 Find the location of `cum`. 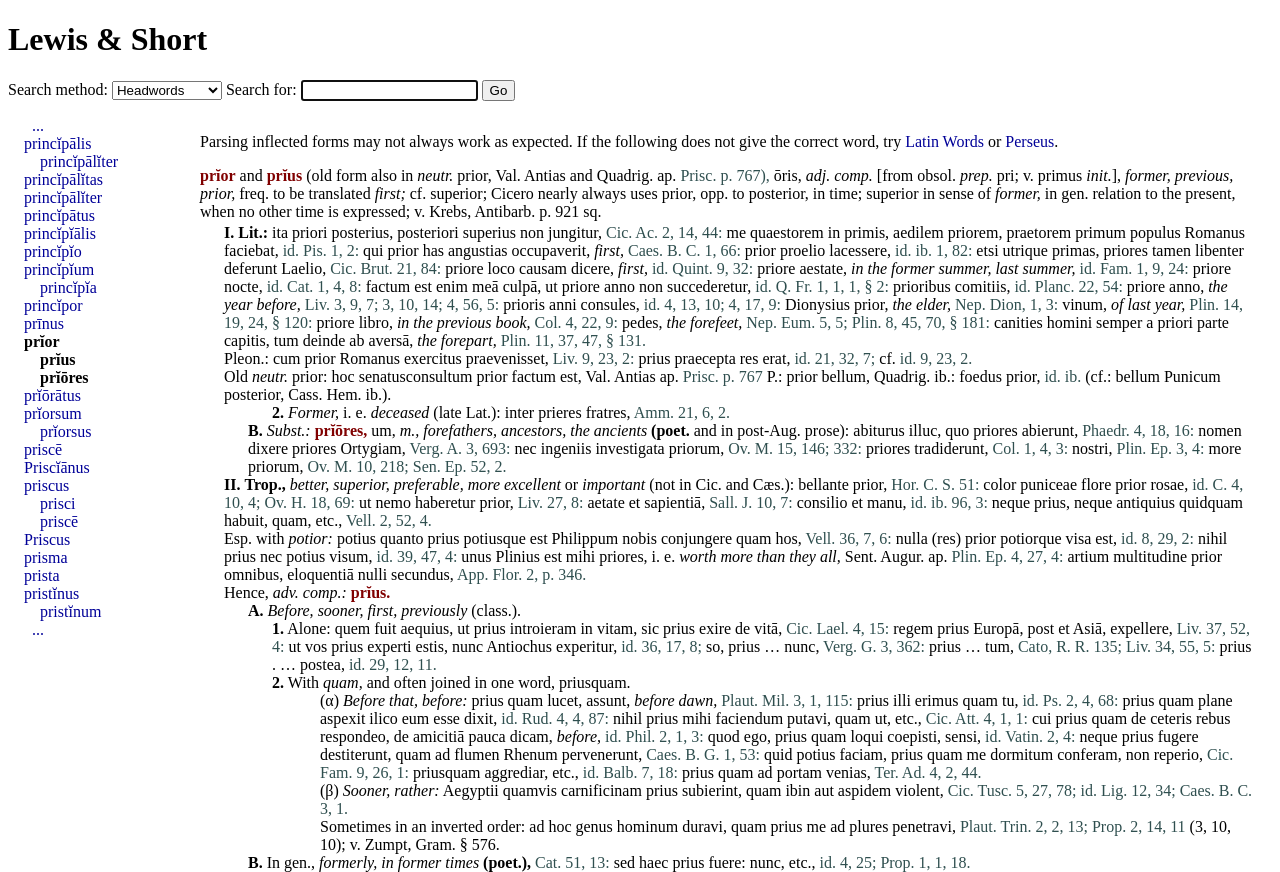

cum is located at coordinates (287, 358).